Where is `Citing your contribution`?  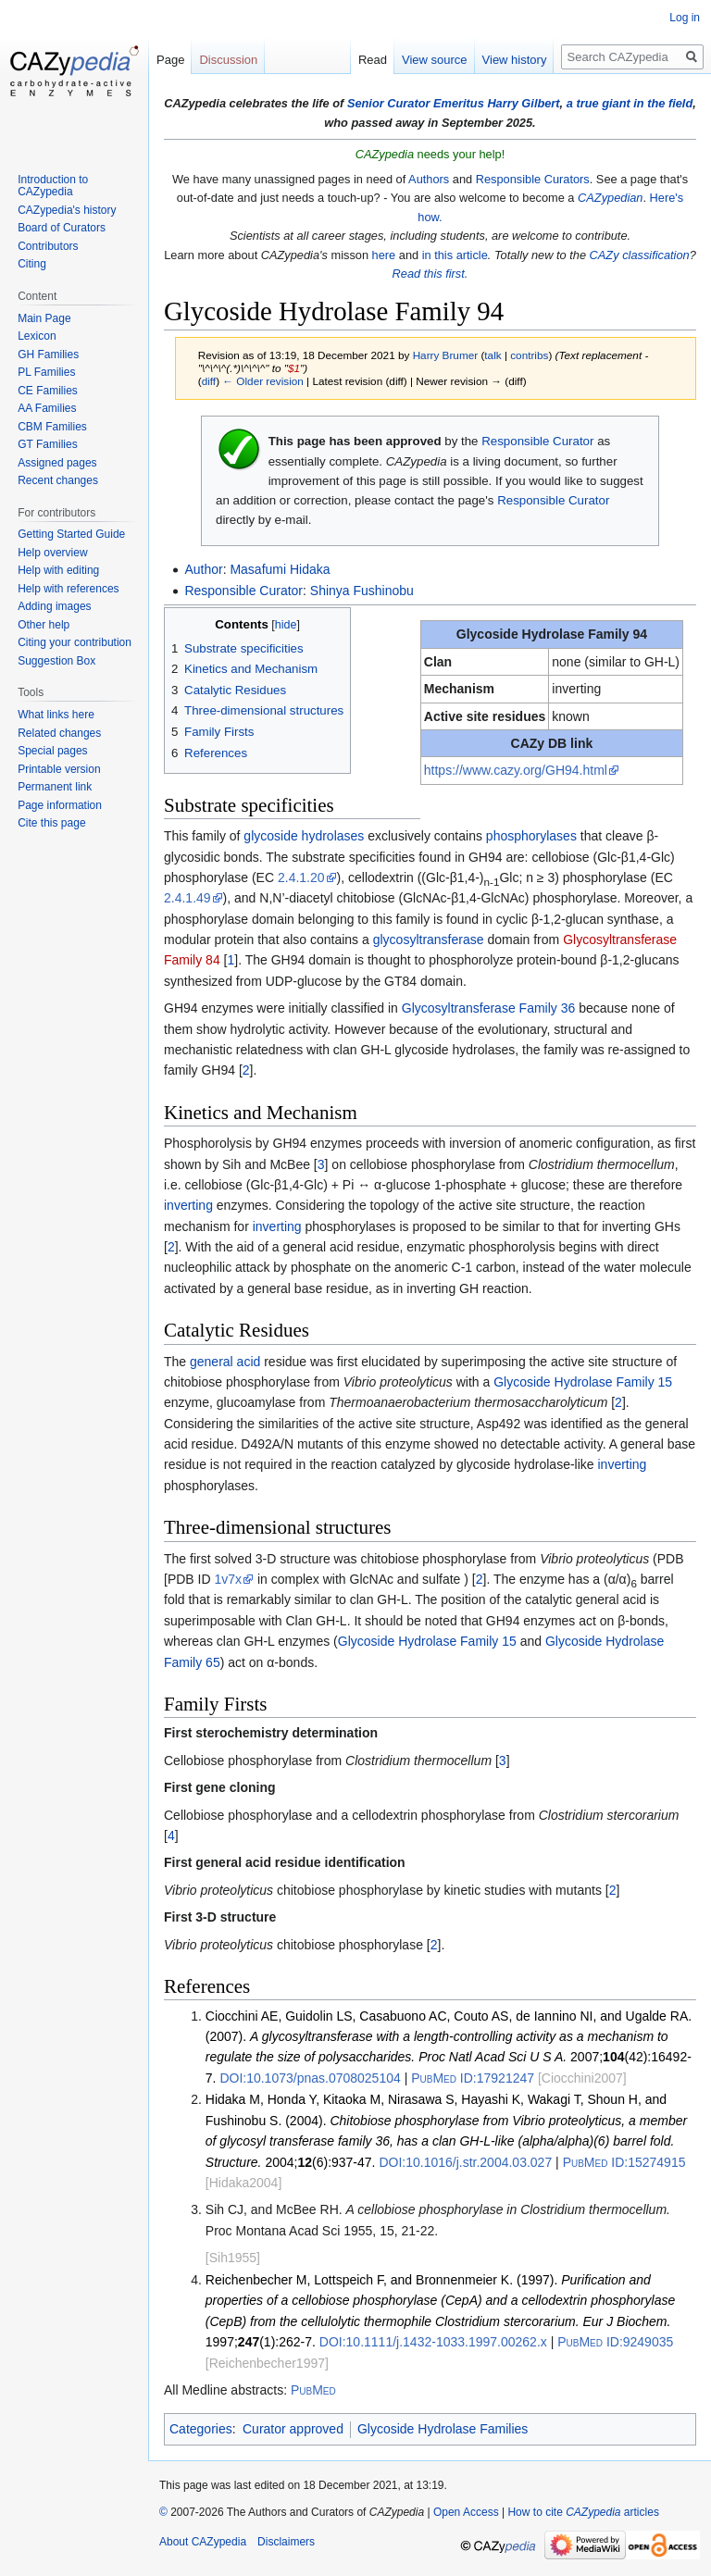 Citing your contribution is located at coordinates (74, 642).